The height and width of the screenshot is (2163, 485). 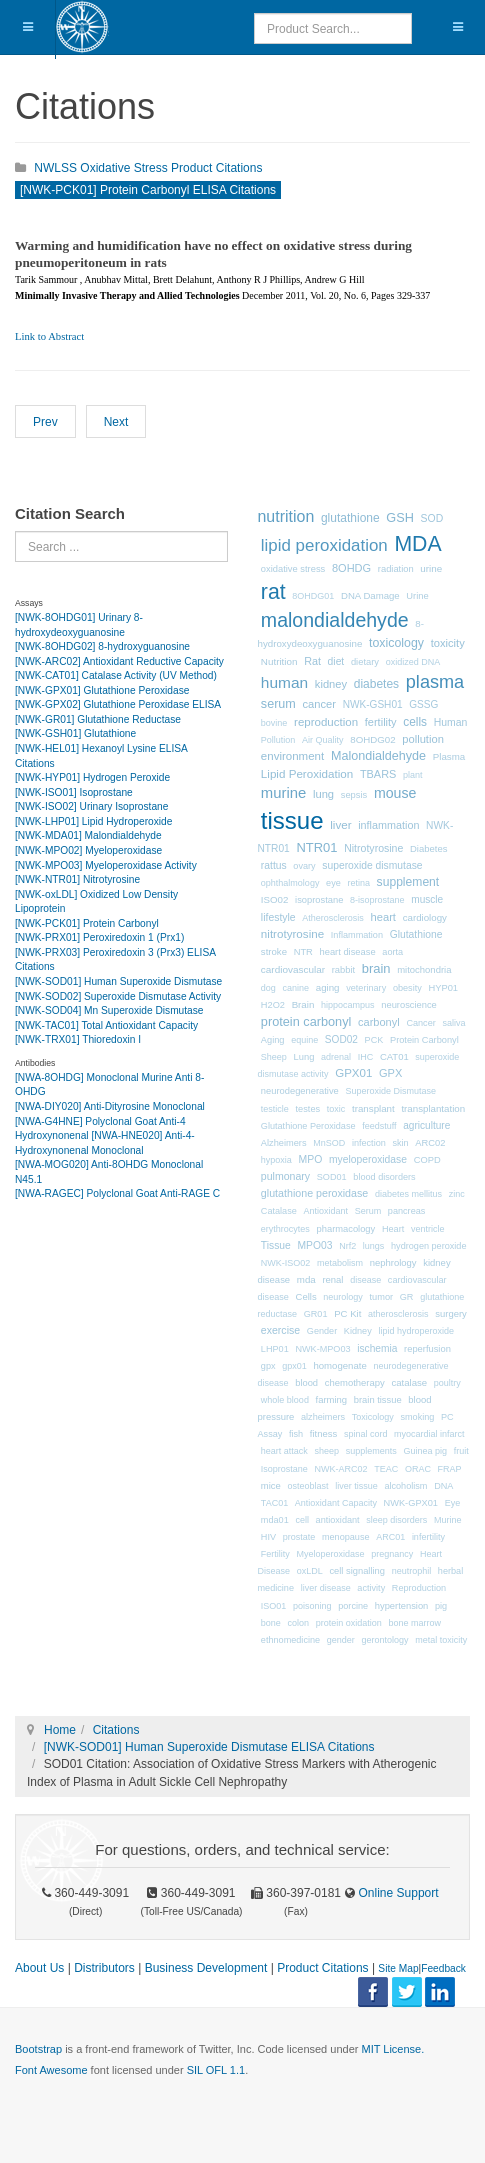 I want to click on skin, so click(x=400, y=1143).